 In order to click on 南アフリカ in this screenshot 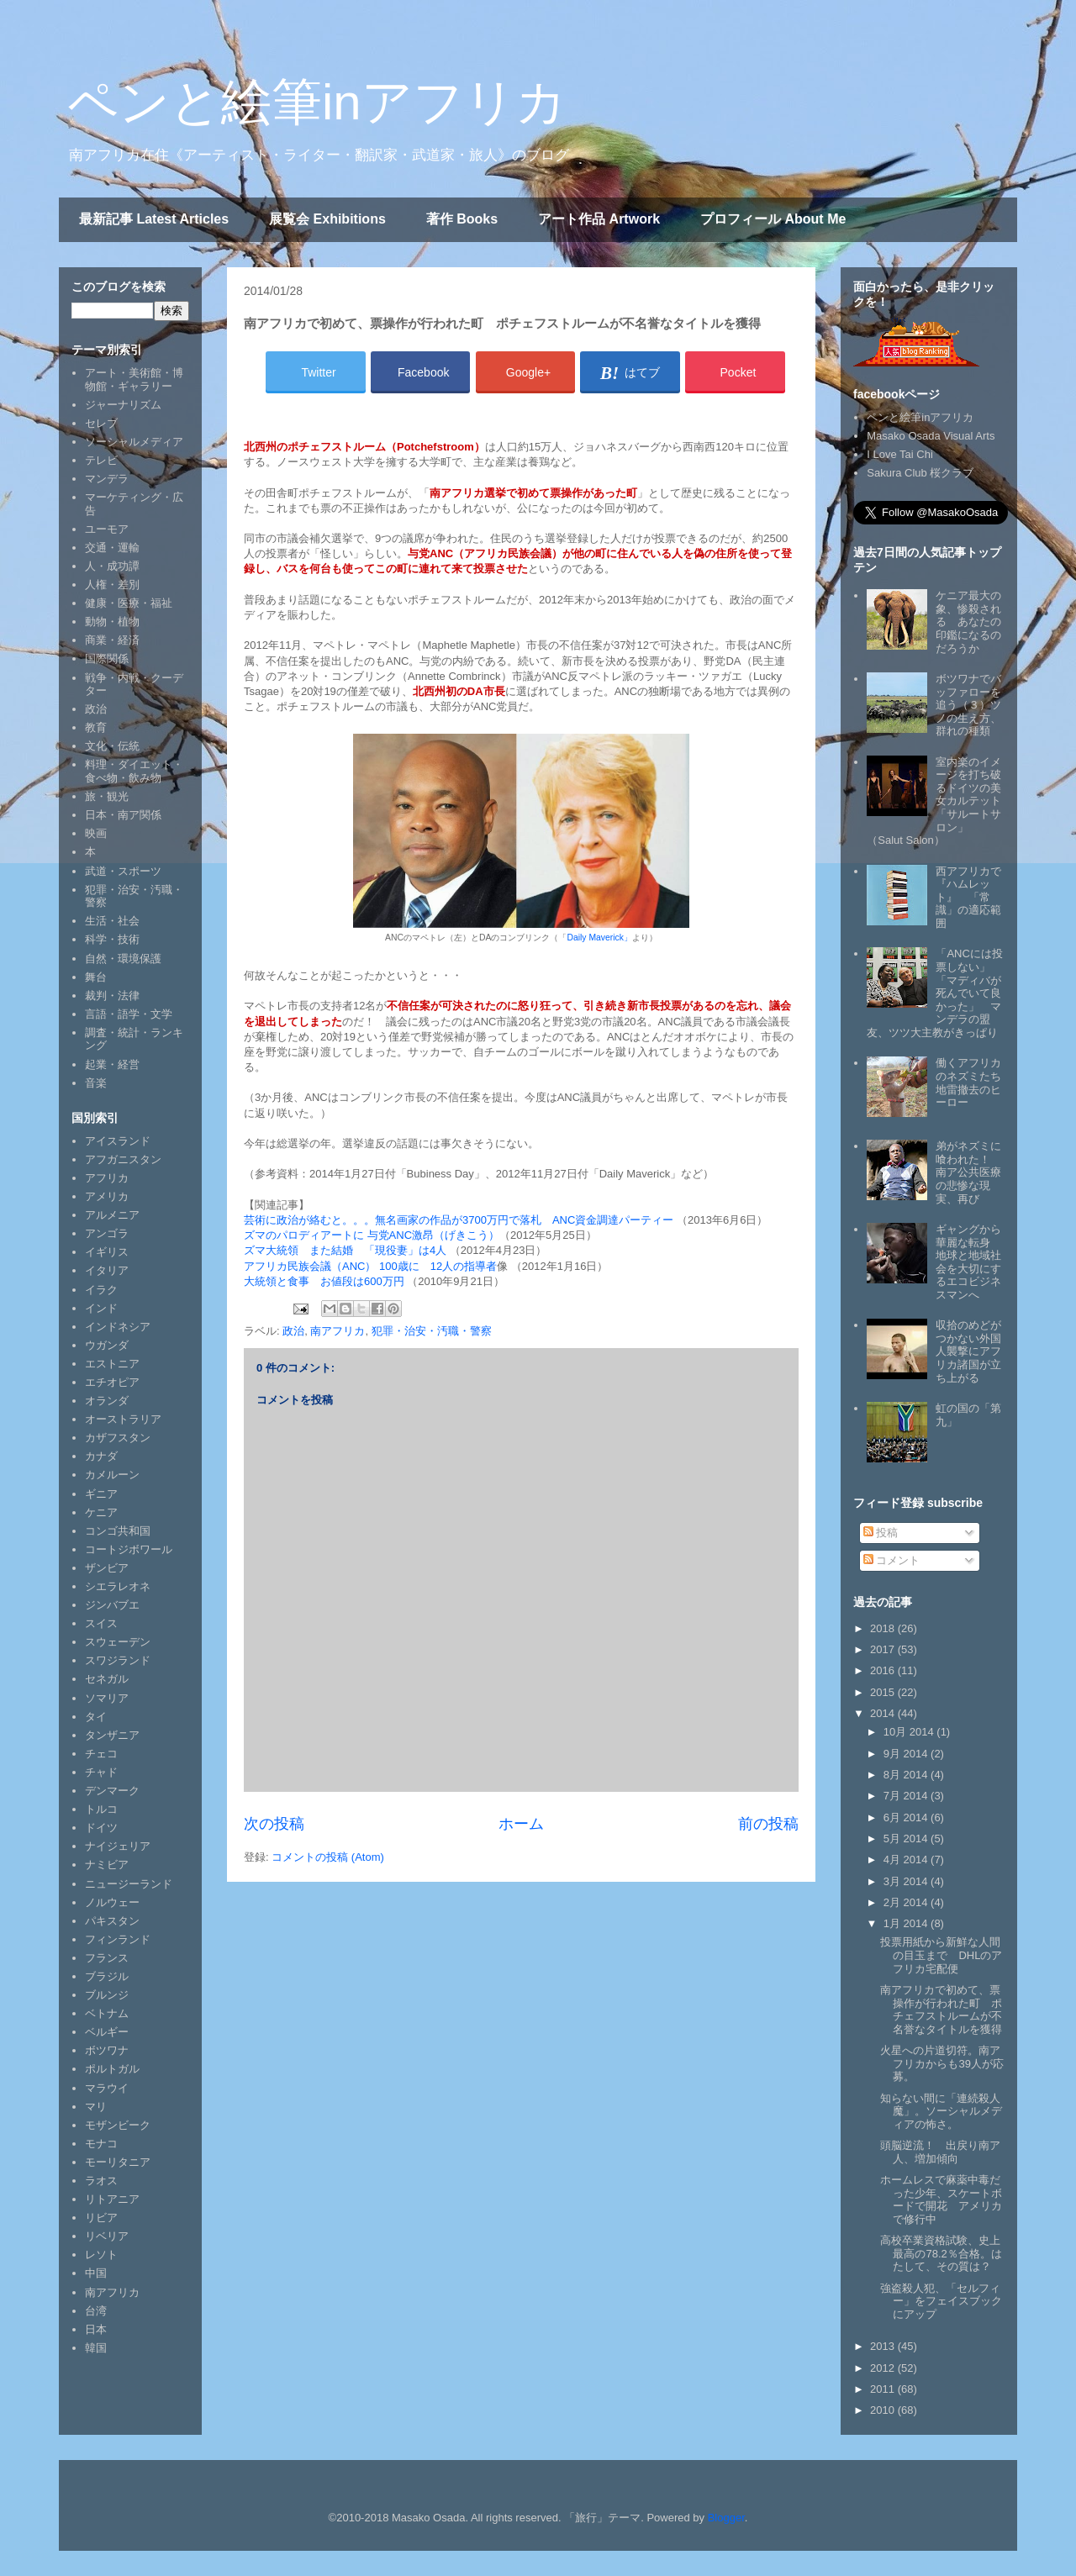, I will do `click(337, 1331)`.